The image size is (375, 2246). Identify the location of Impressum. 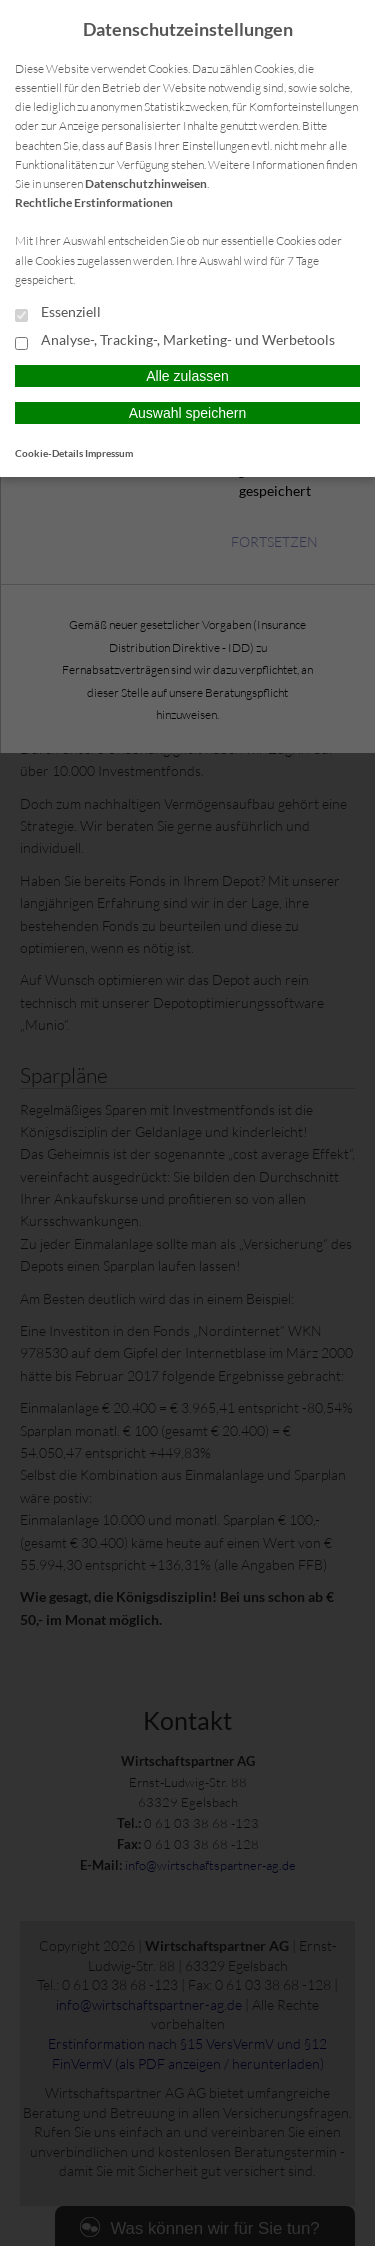
(109, 453).